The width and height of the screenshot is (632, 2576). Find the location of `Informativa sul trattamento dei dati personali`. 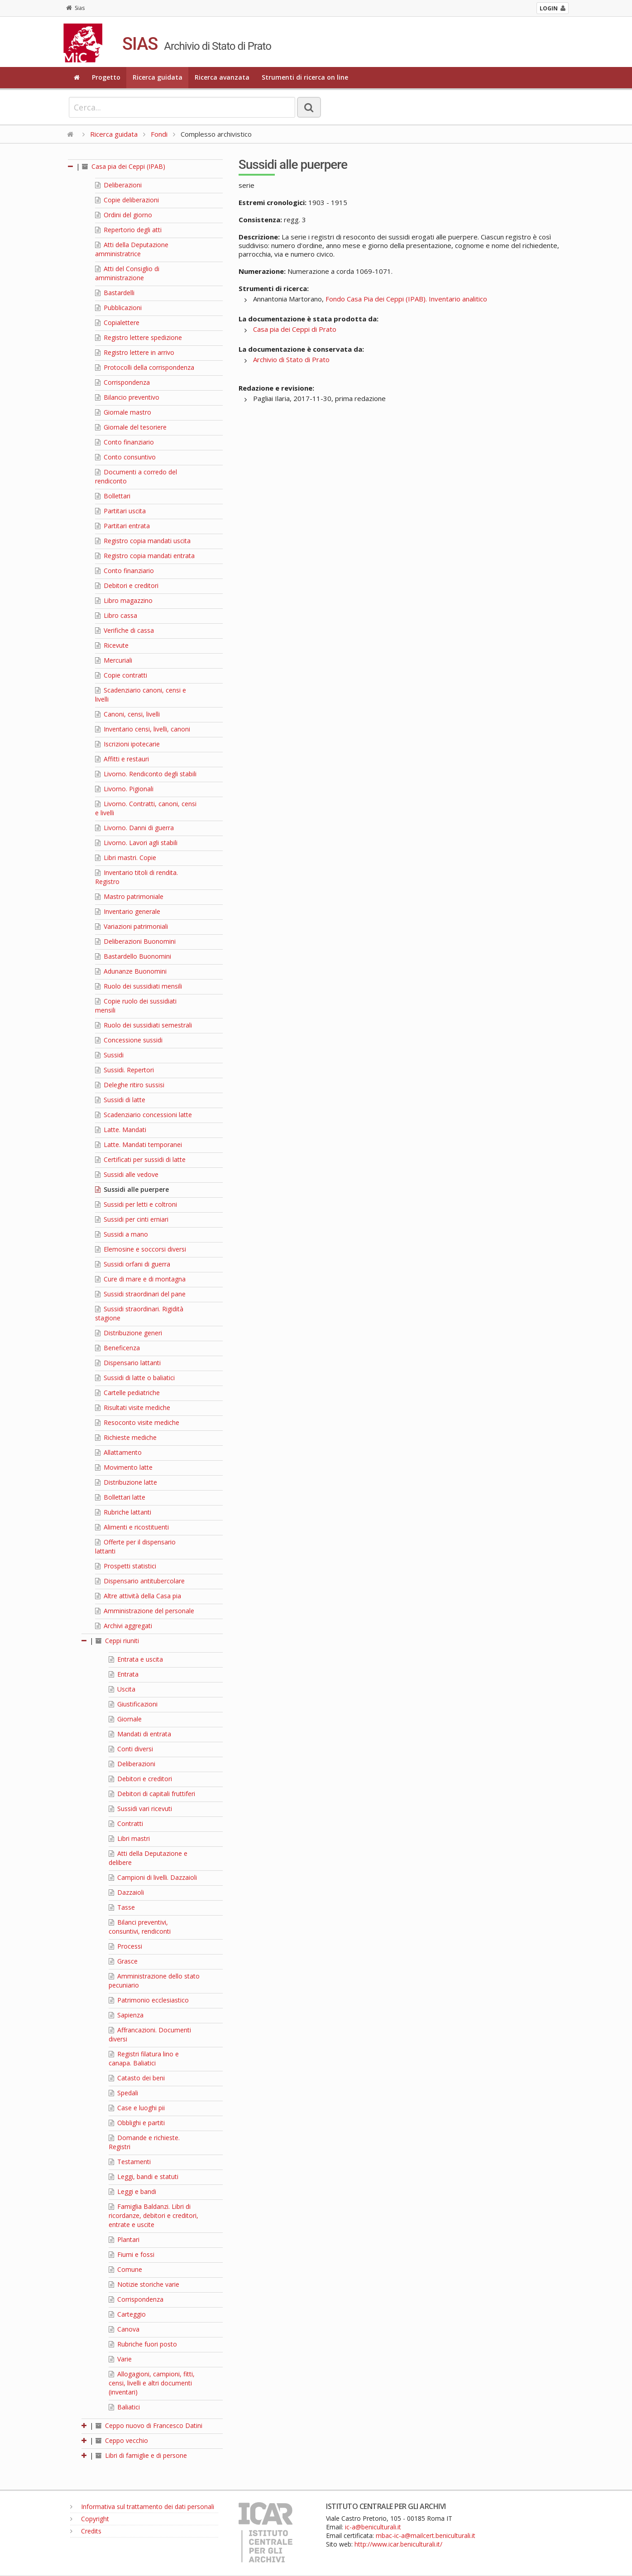

Informativa sul trattamento dei dati personali is located at coordinates (142, 2506).